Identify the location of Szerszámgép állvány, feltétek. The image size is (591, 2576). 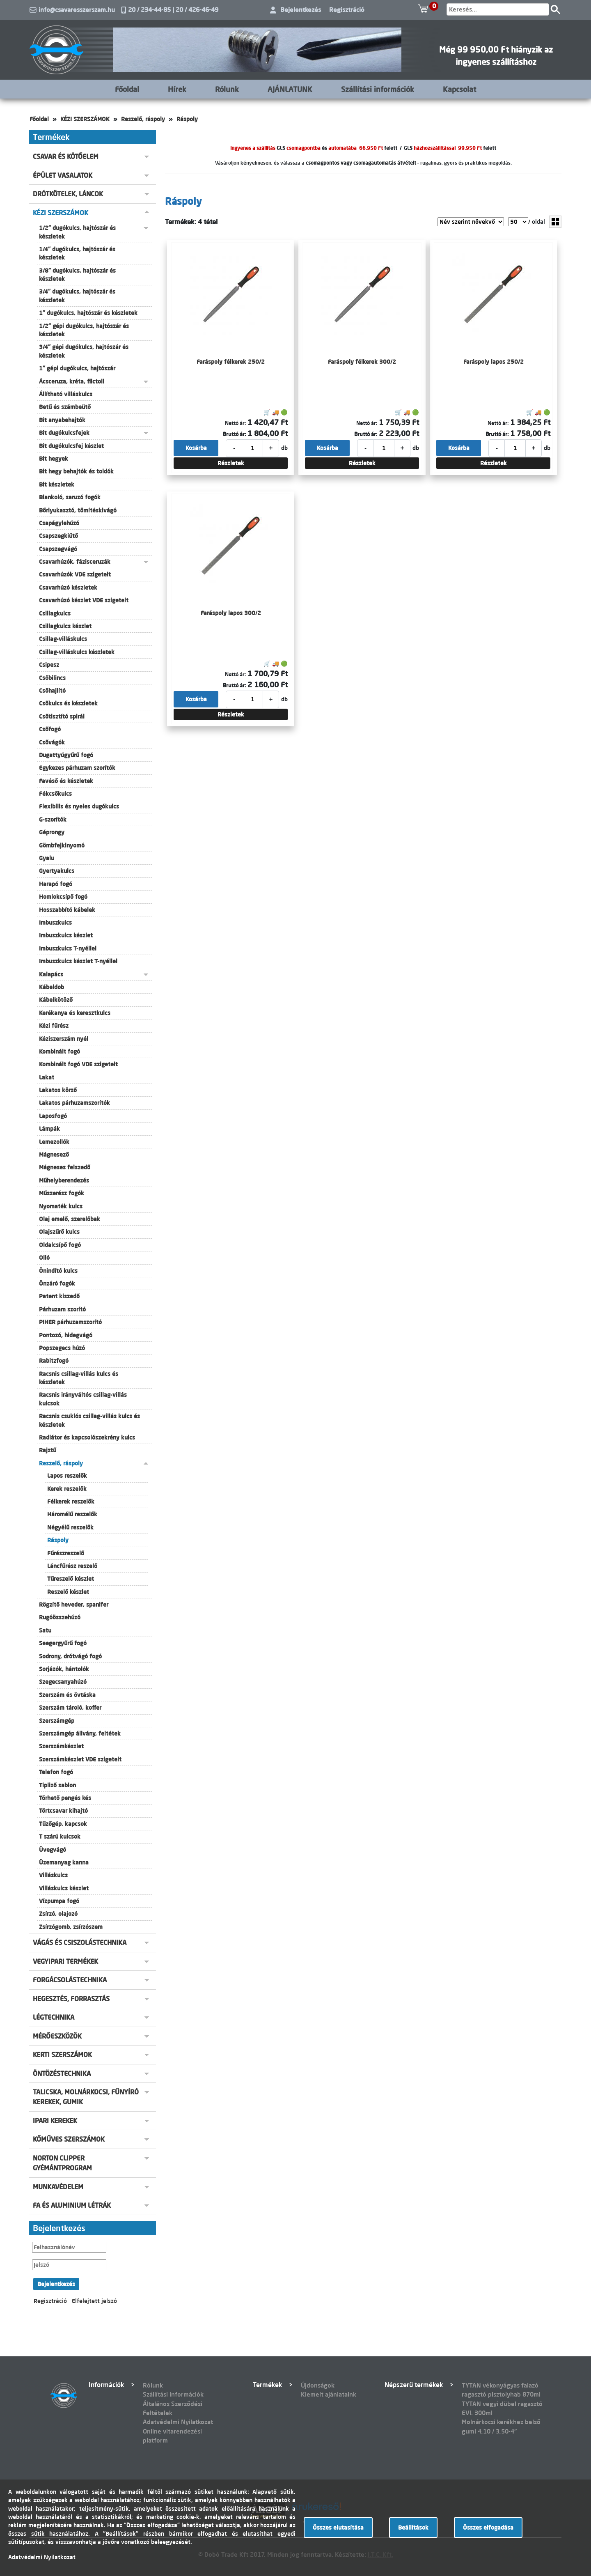
(80, 1733).